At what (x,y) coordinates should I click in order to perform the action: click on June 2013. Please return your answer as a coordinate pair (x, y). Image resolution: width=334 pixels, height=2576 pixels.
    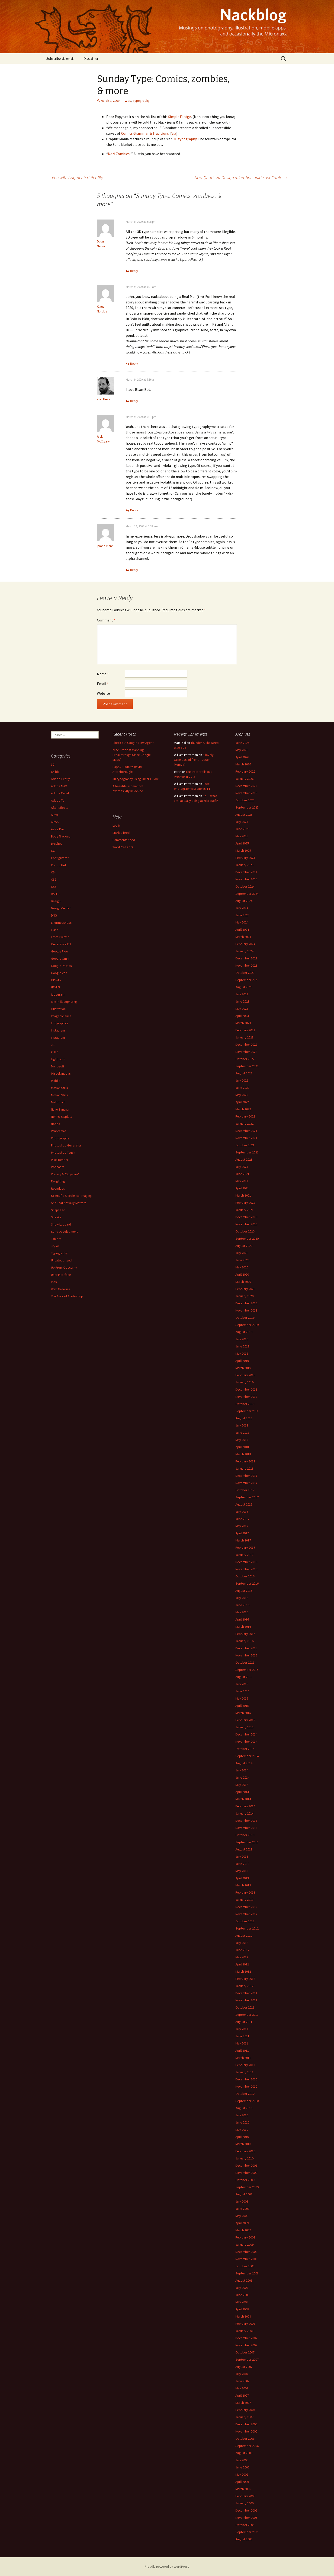
    Looking at the image, I should click on (242, 1864).